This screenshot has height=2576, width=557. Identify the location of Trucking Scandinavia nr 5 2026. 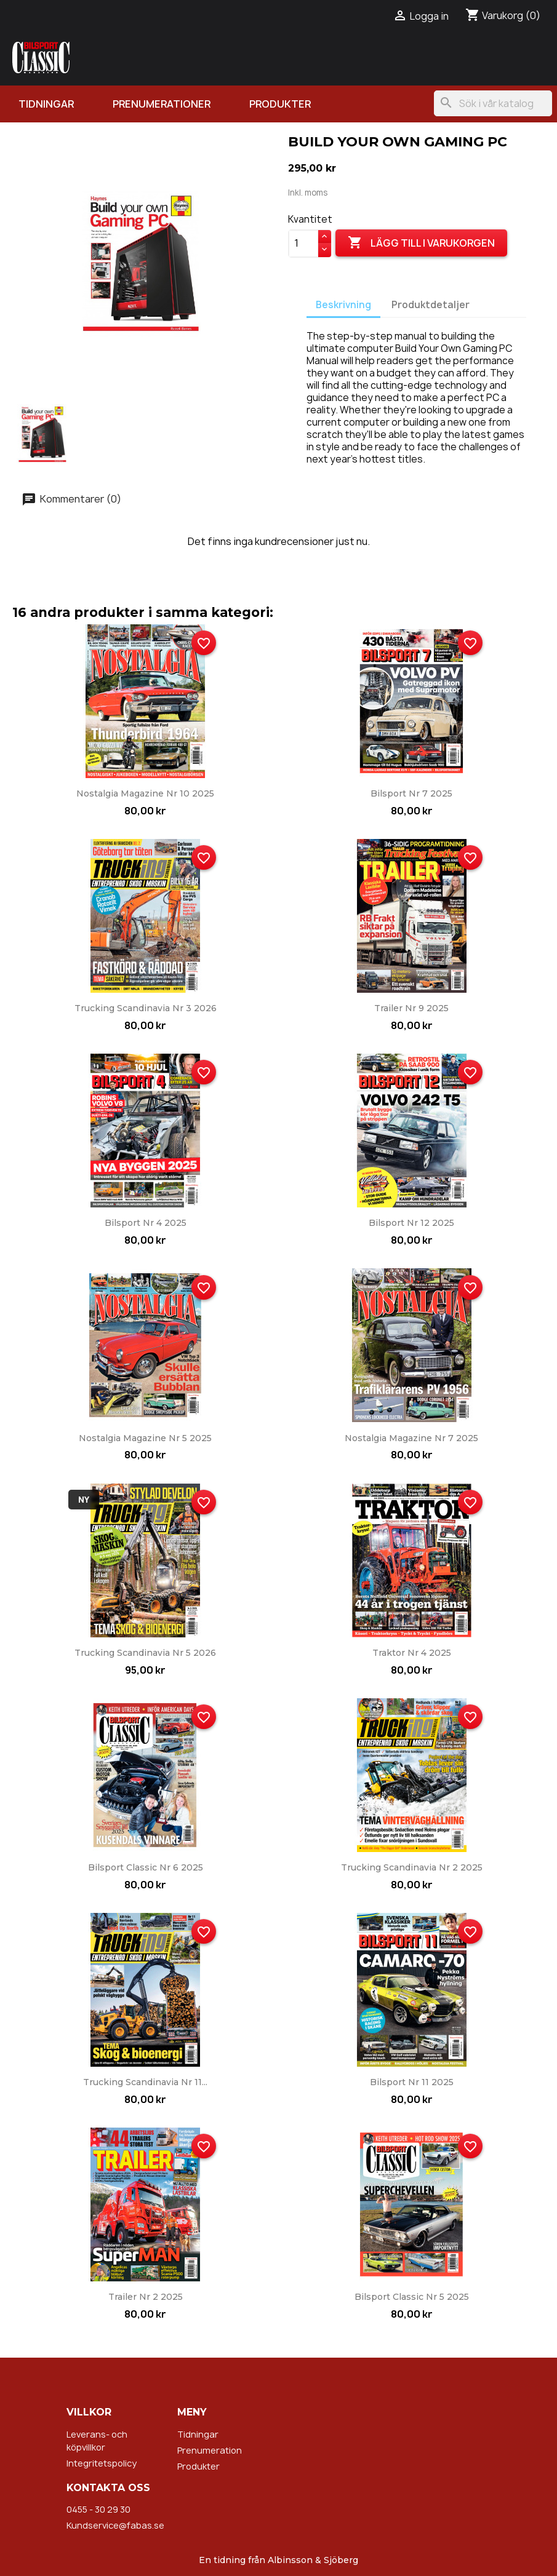
(145, 1652).